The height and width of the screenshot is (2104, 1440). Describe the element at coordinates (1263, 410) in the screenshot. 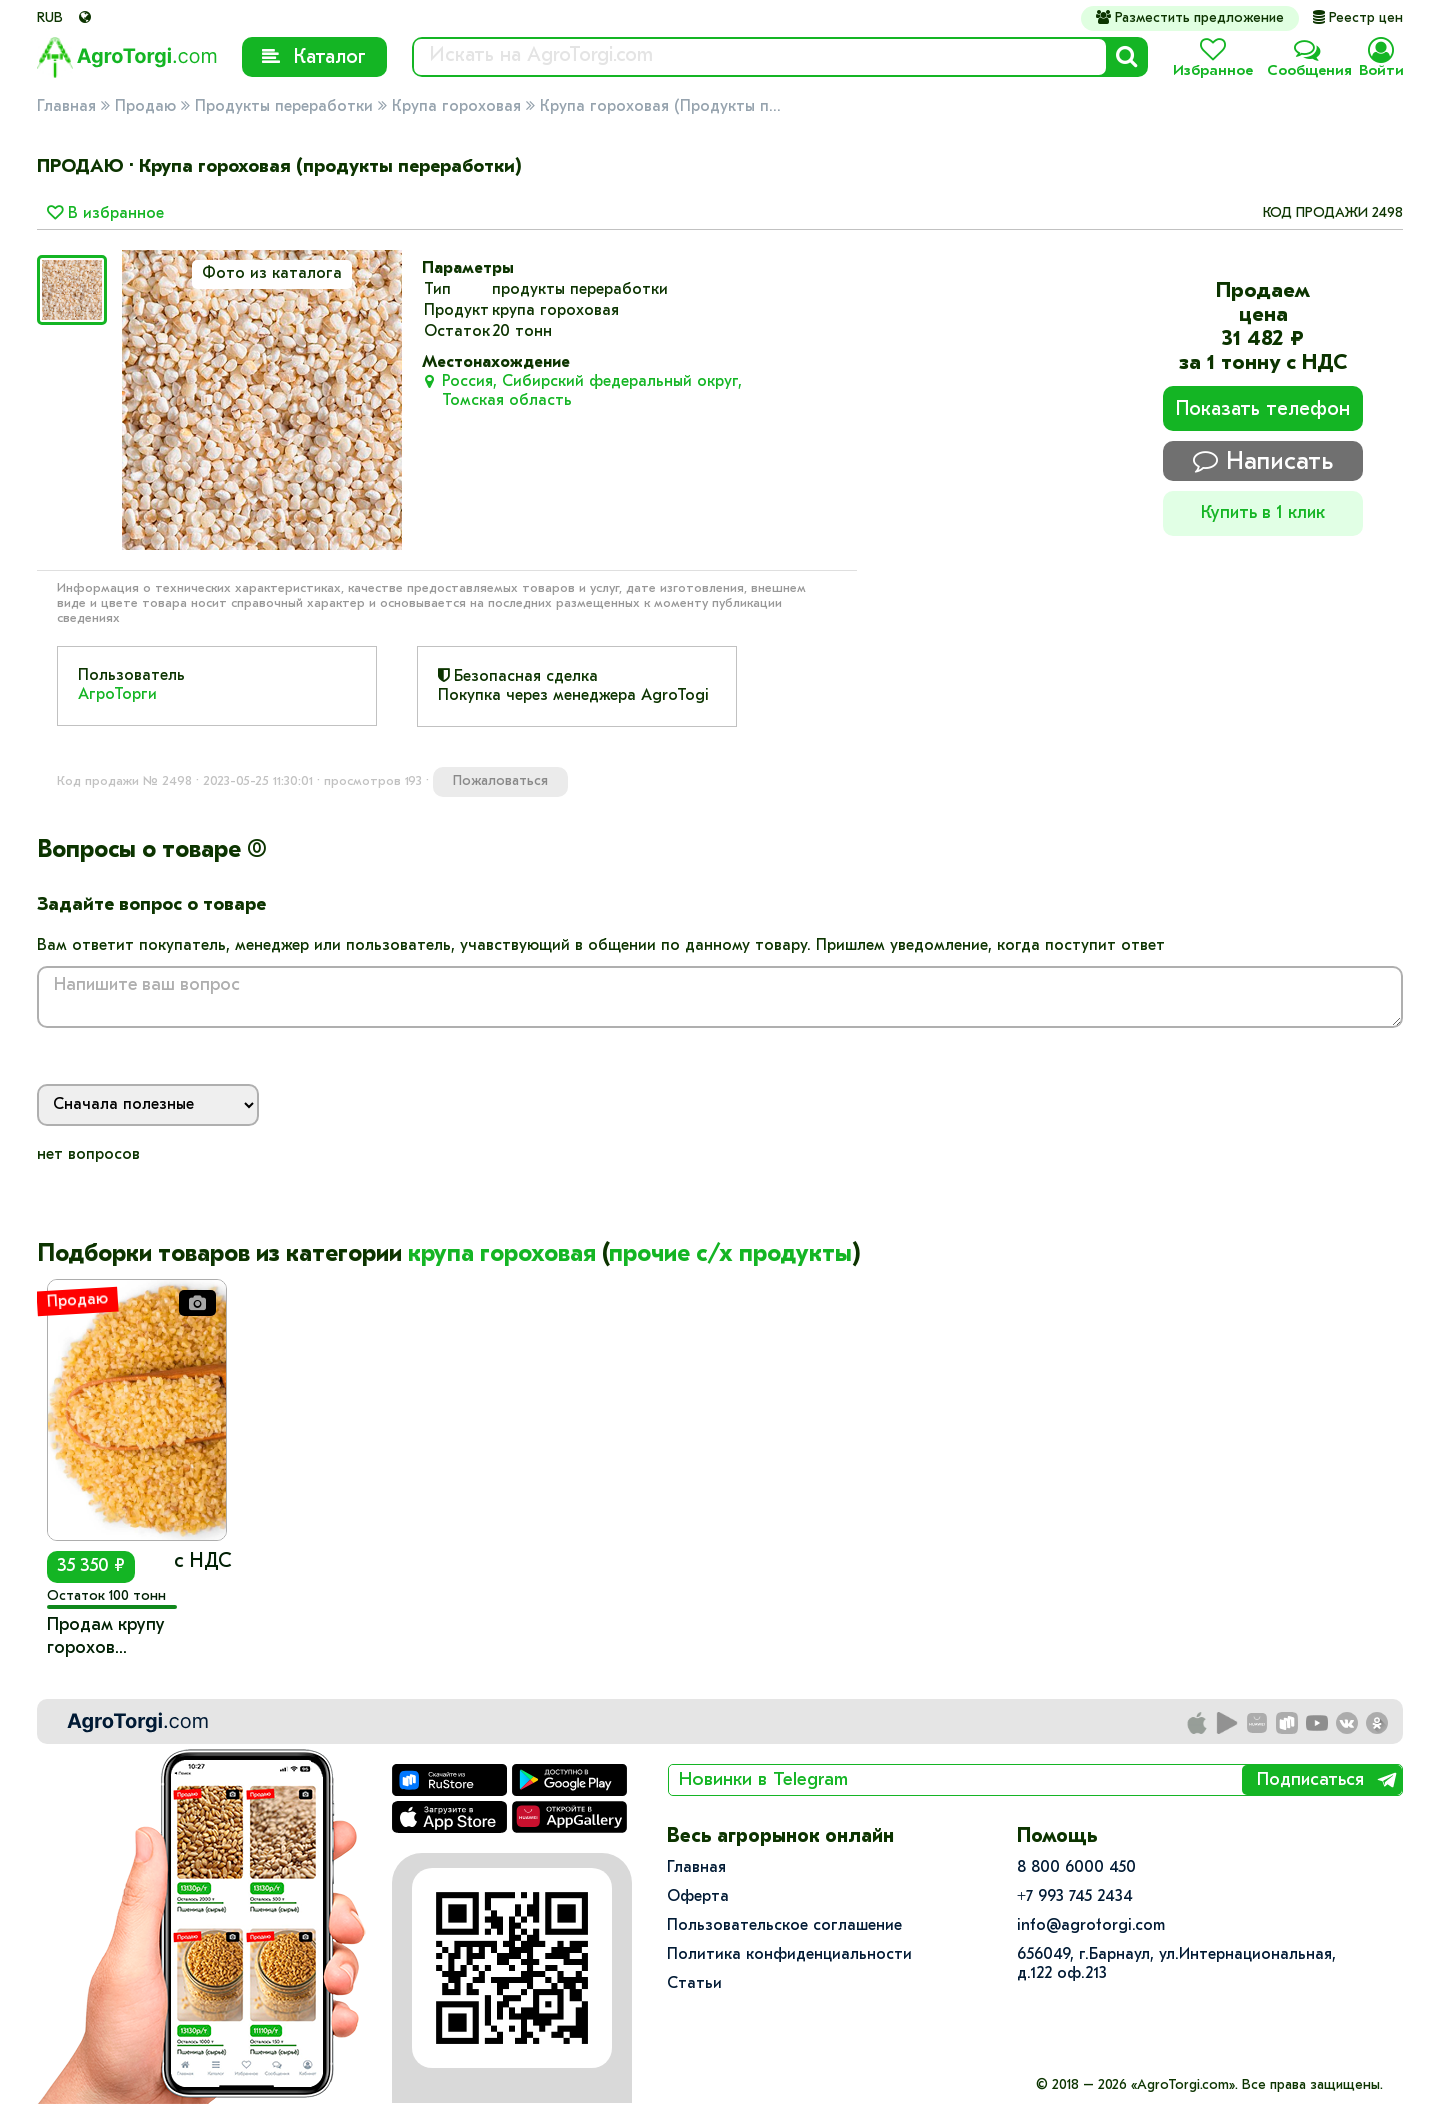

I see `Показать телефон` at that location.